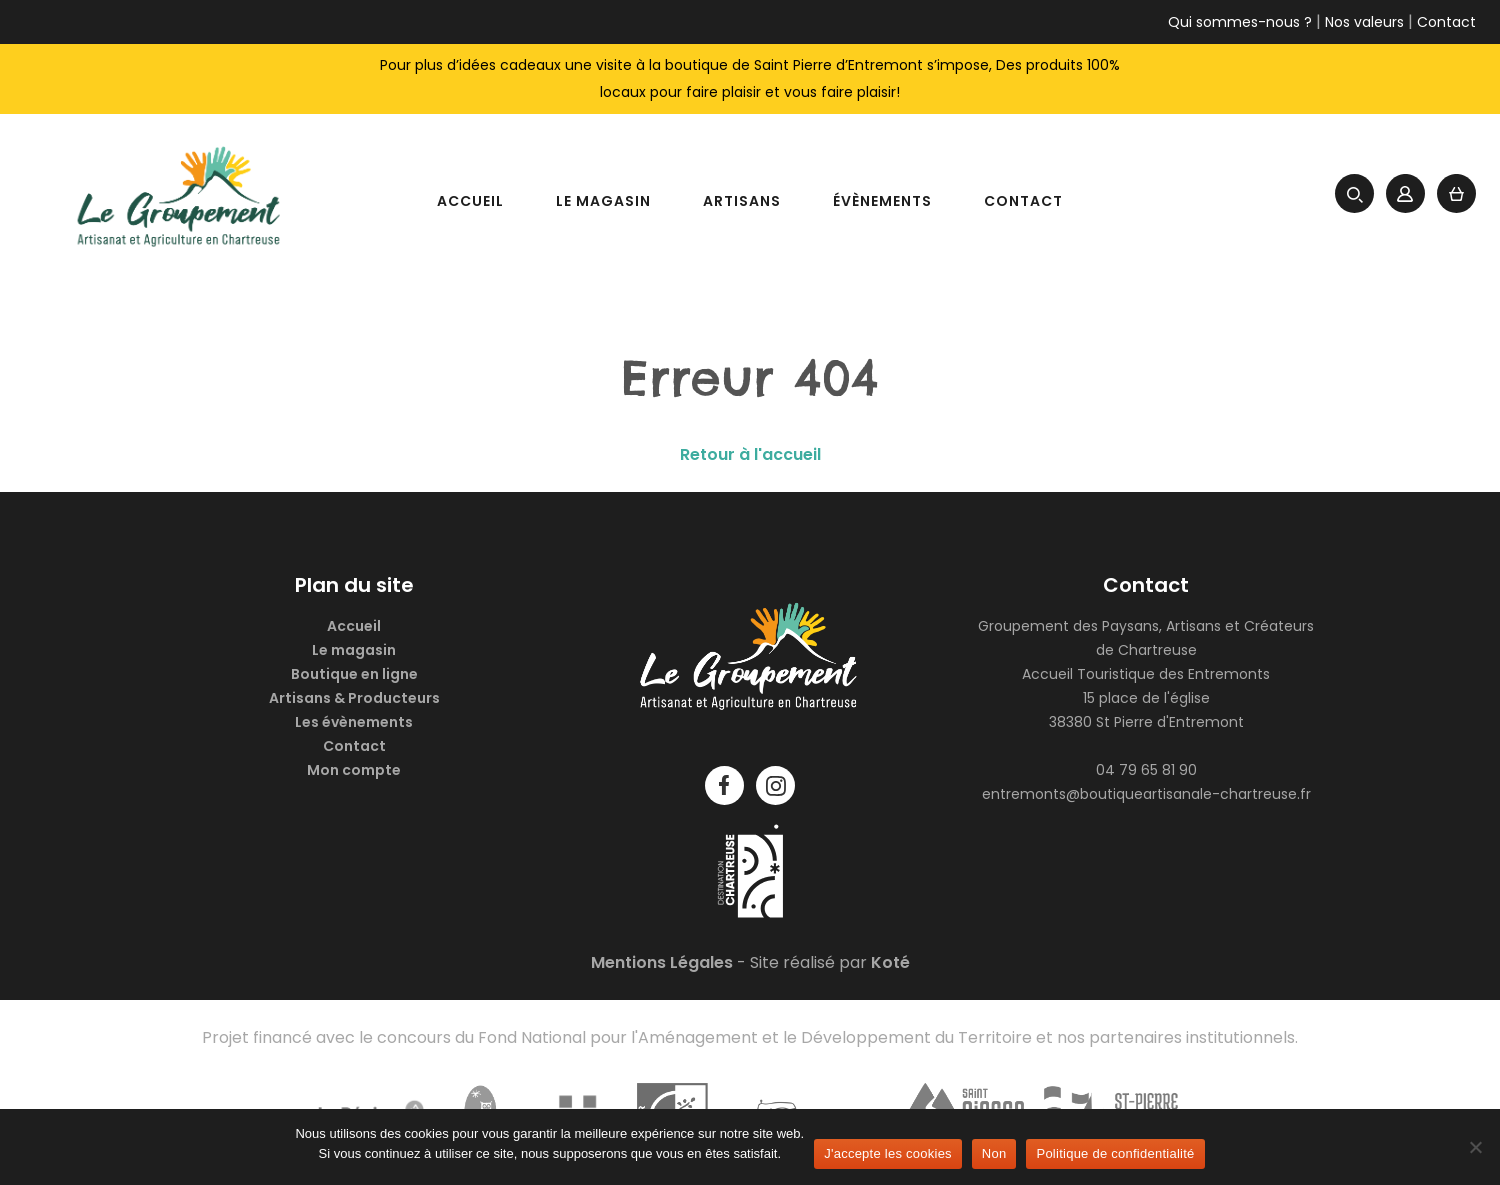  What do you see at coordinates (470, 201) in the screenshot?
I see `Accueil` at bounding box center [470, 201].